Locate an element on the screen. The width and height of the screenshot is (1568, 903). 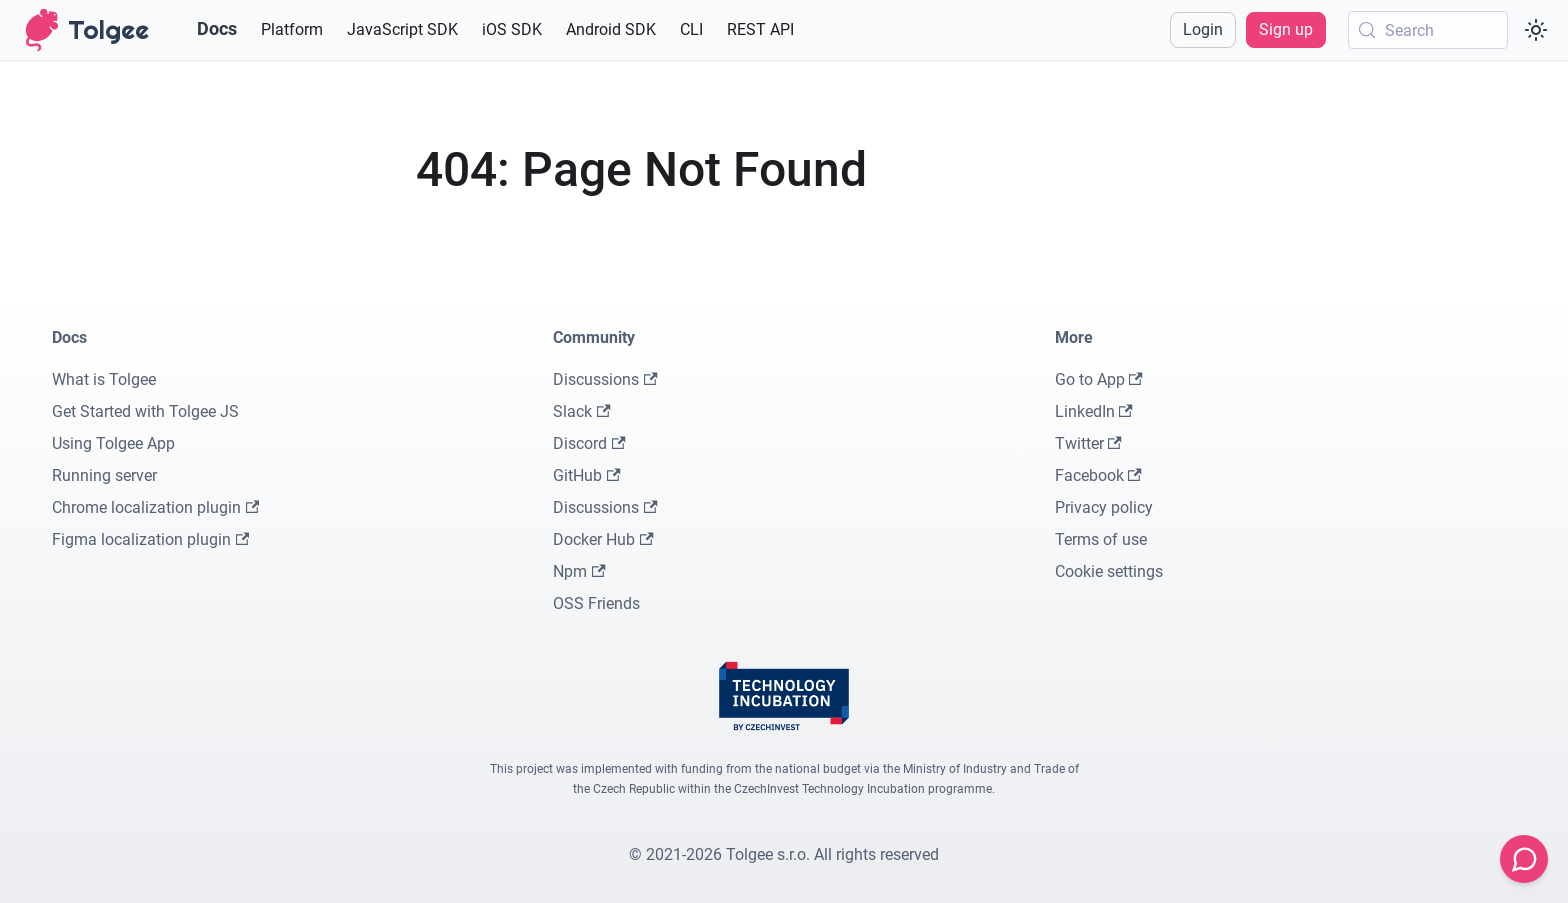
Platform is located at coordinates (292, 29).